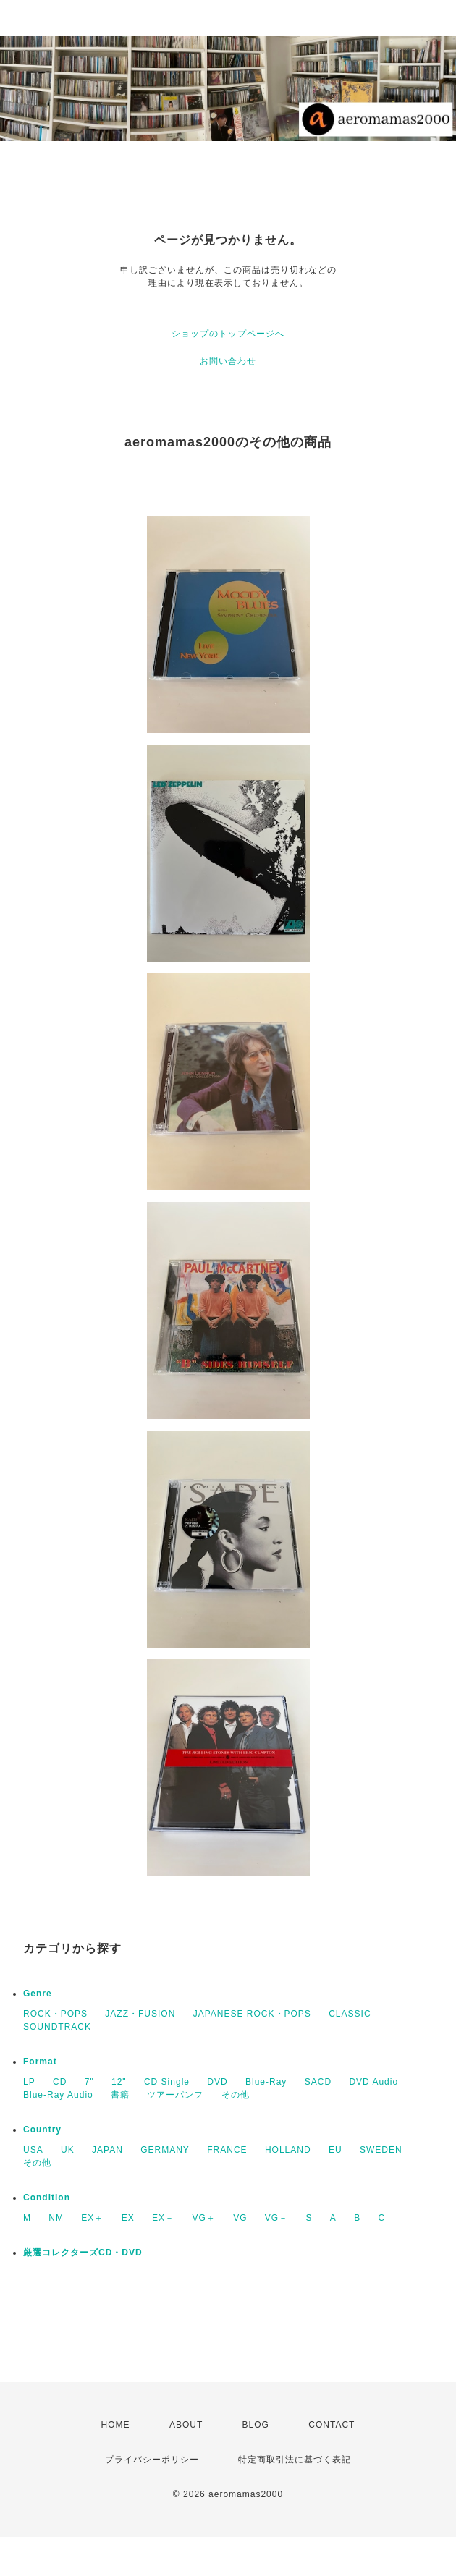 The height and width of the screenshot is (2576, 456). Describe the element at coordinates (240, 2218) in the screenshot. I see `VG` at that location.